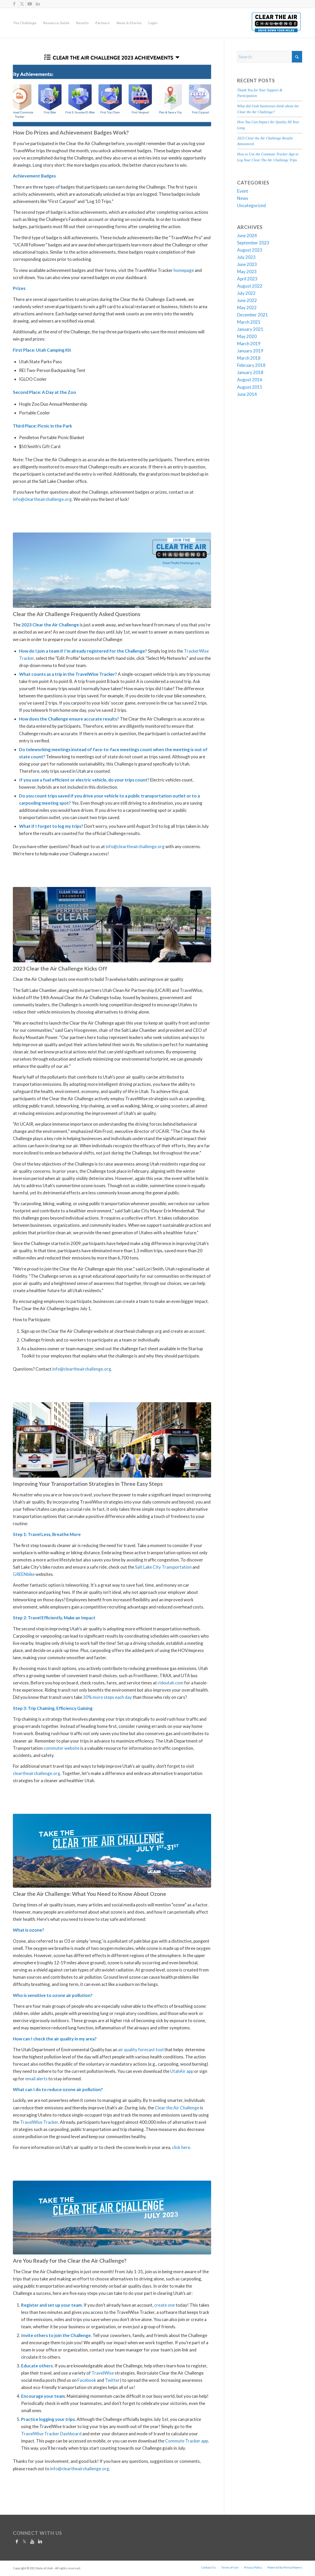  I want to click on March 2018, so click(248, 358).